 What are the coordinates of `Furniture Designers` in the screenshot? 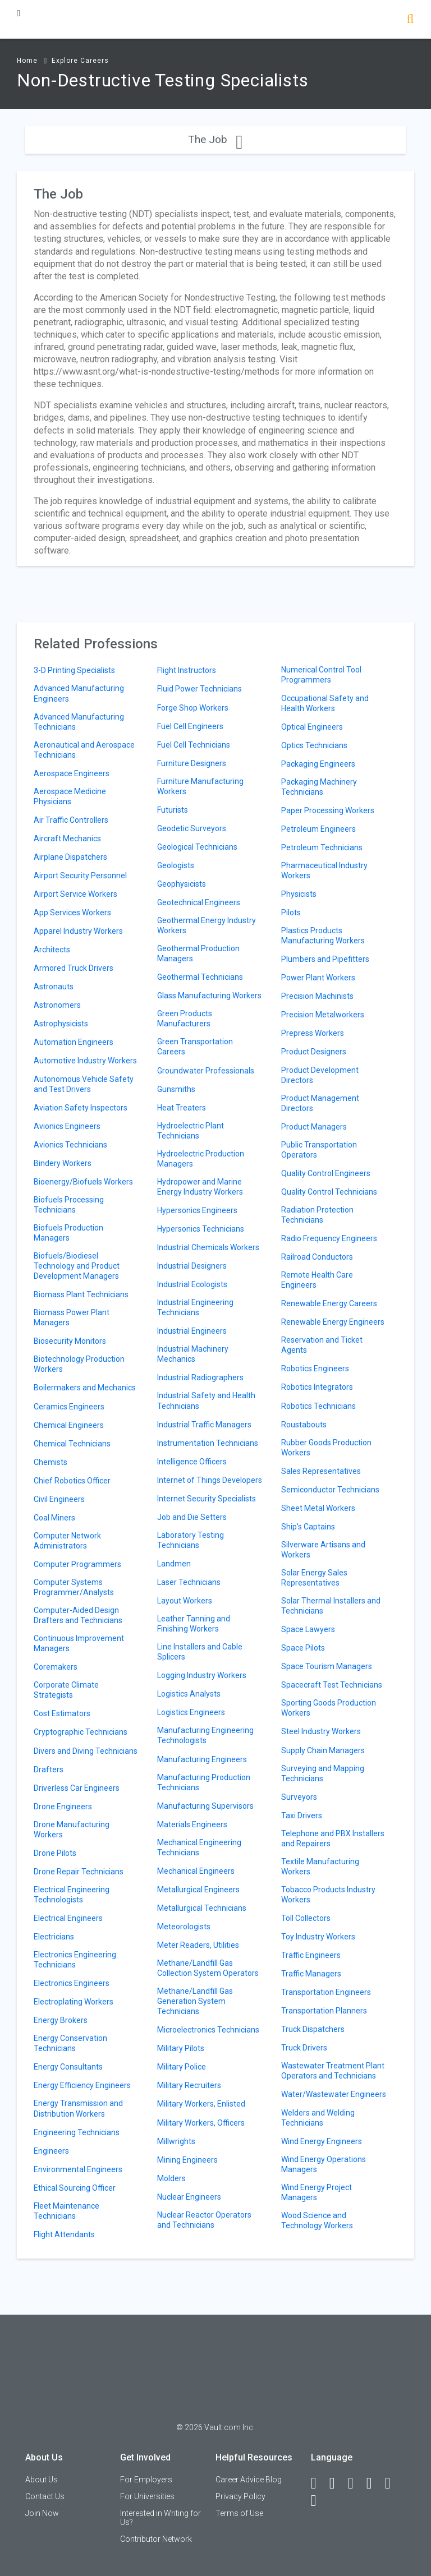 It's located at (191, 763).